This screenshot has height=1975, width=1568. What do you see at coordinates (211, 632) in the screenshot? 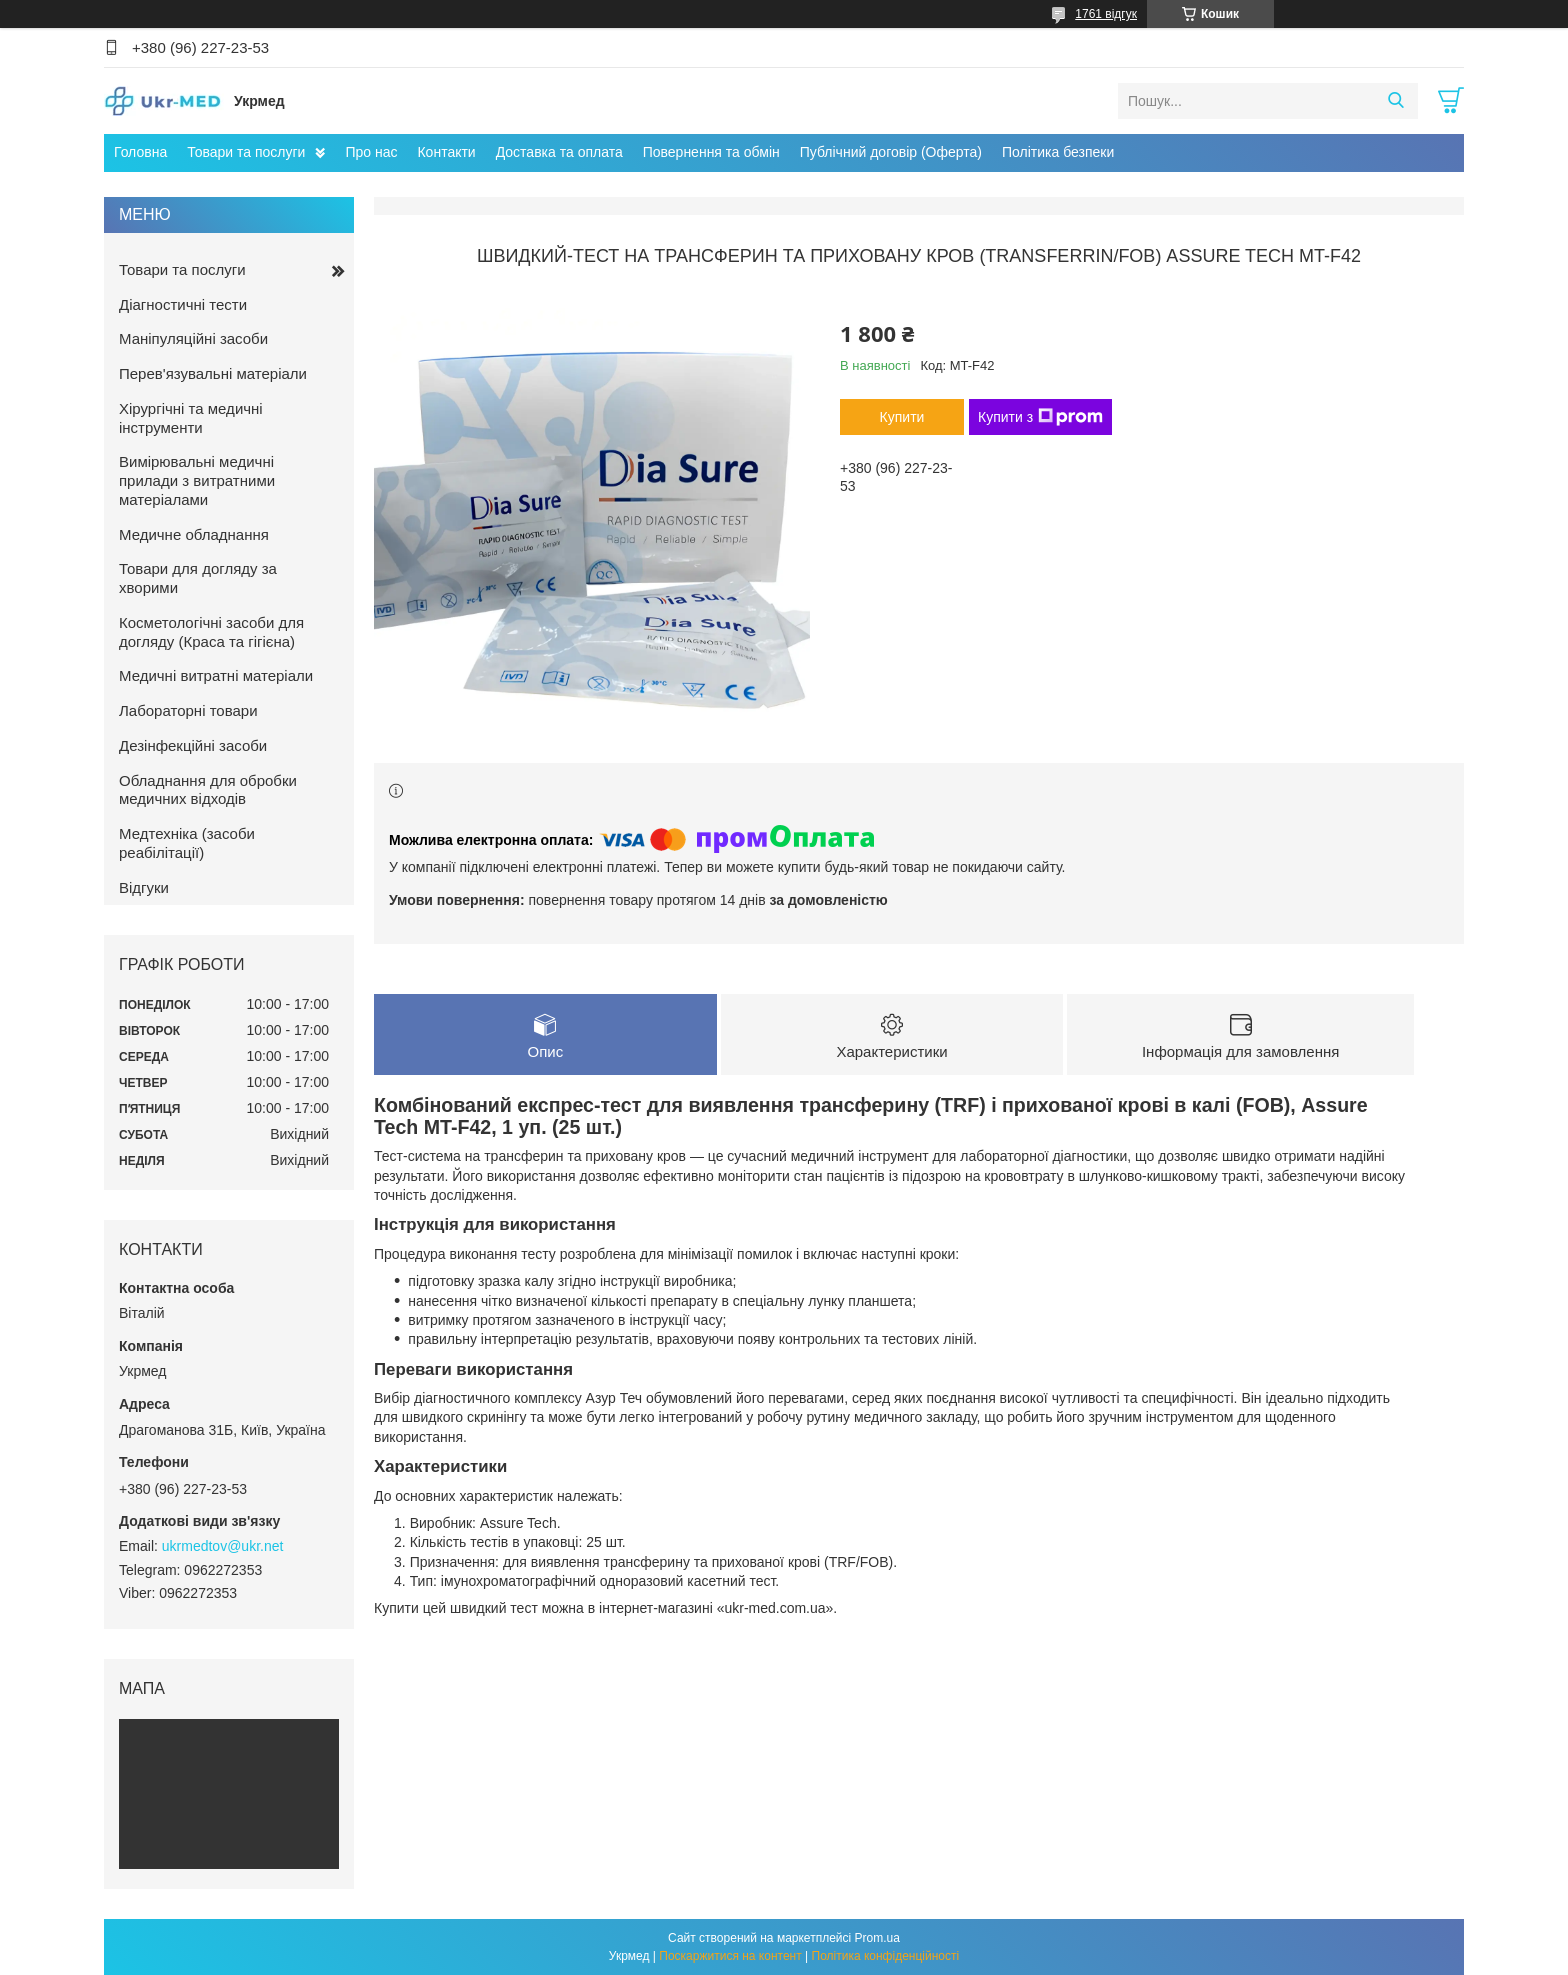
I see `Косметологічні засоби для догляду (Краса та гігієна)` at bounding box center [211, 632].